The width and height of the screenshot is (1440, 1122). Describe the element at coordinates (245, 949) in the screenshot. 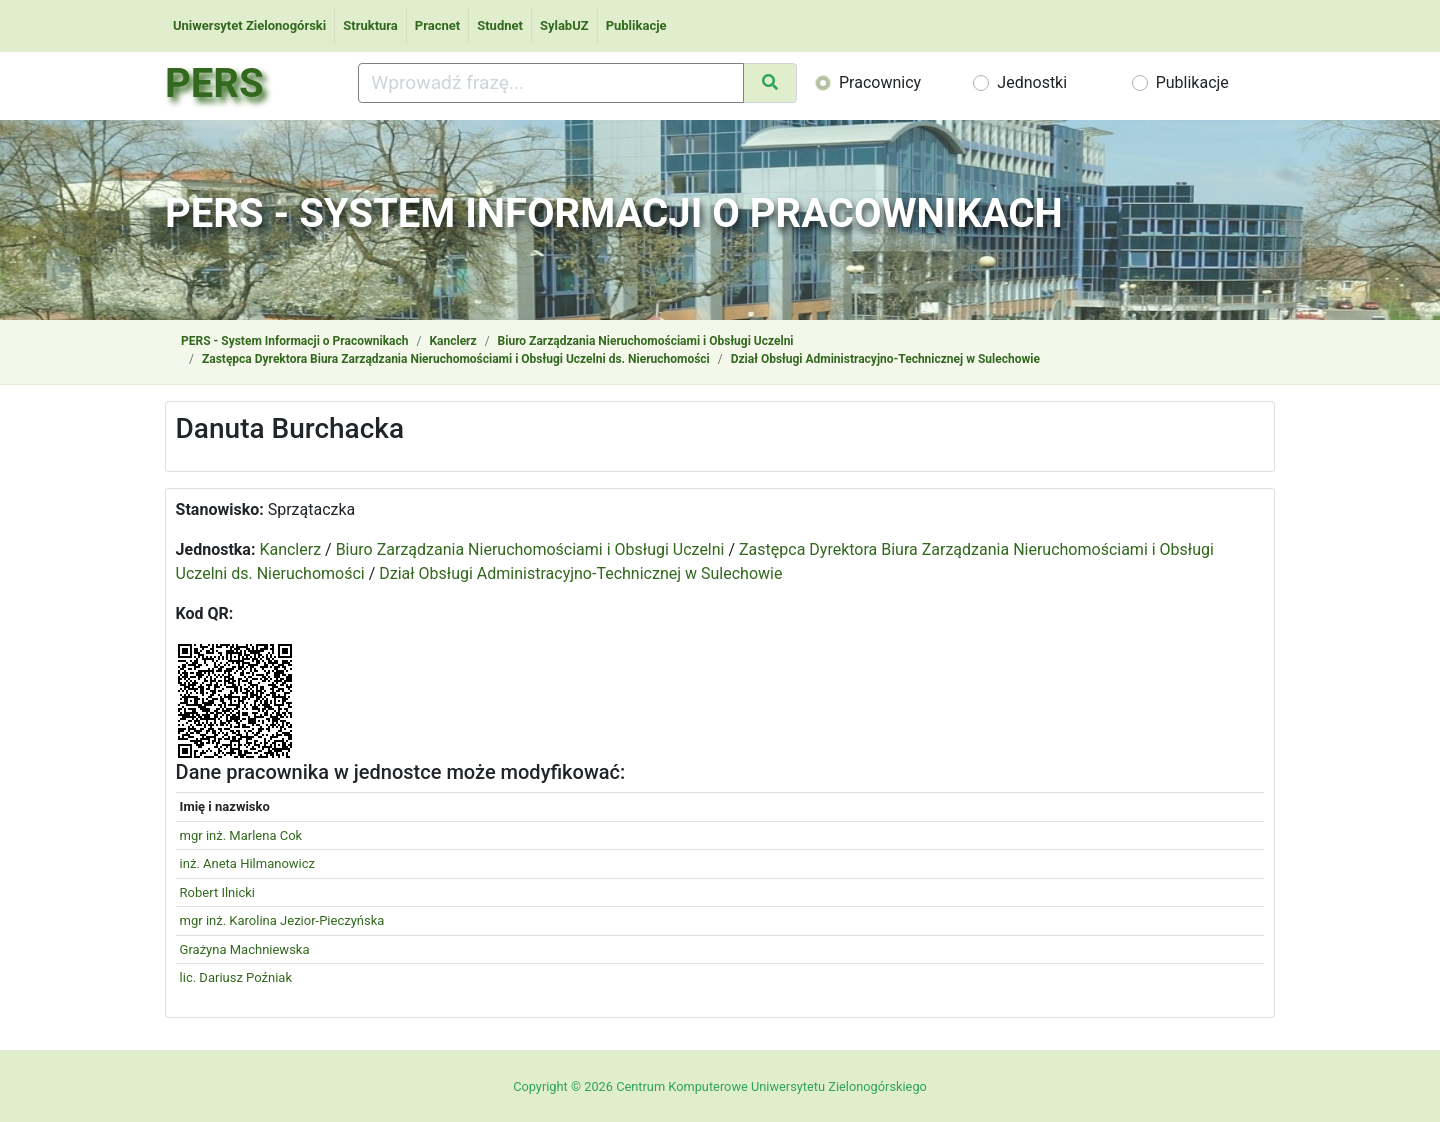

I see `Grażyna Machniewska` at that location.